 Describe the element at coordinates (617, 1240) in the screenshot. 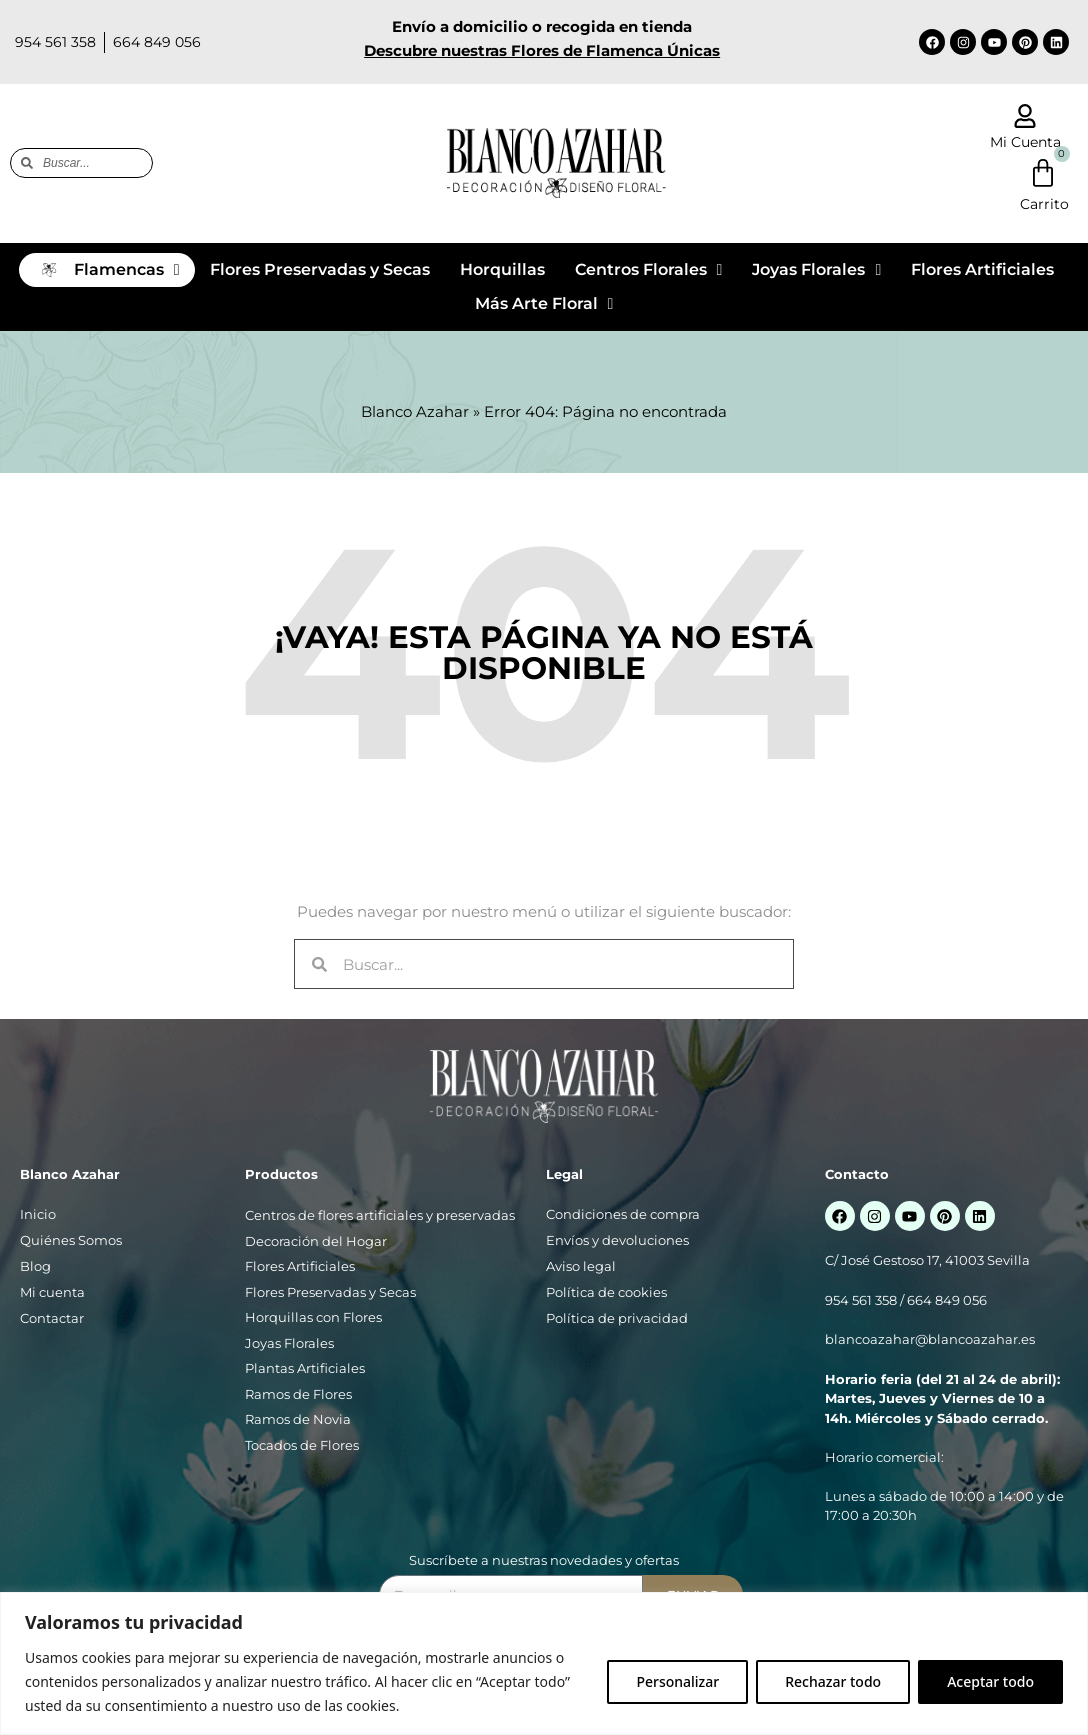

I see `Envíos y devoluciones` at that location.